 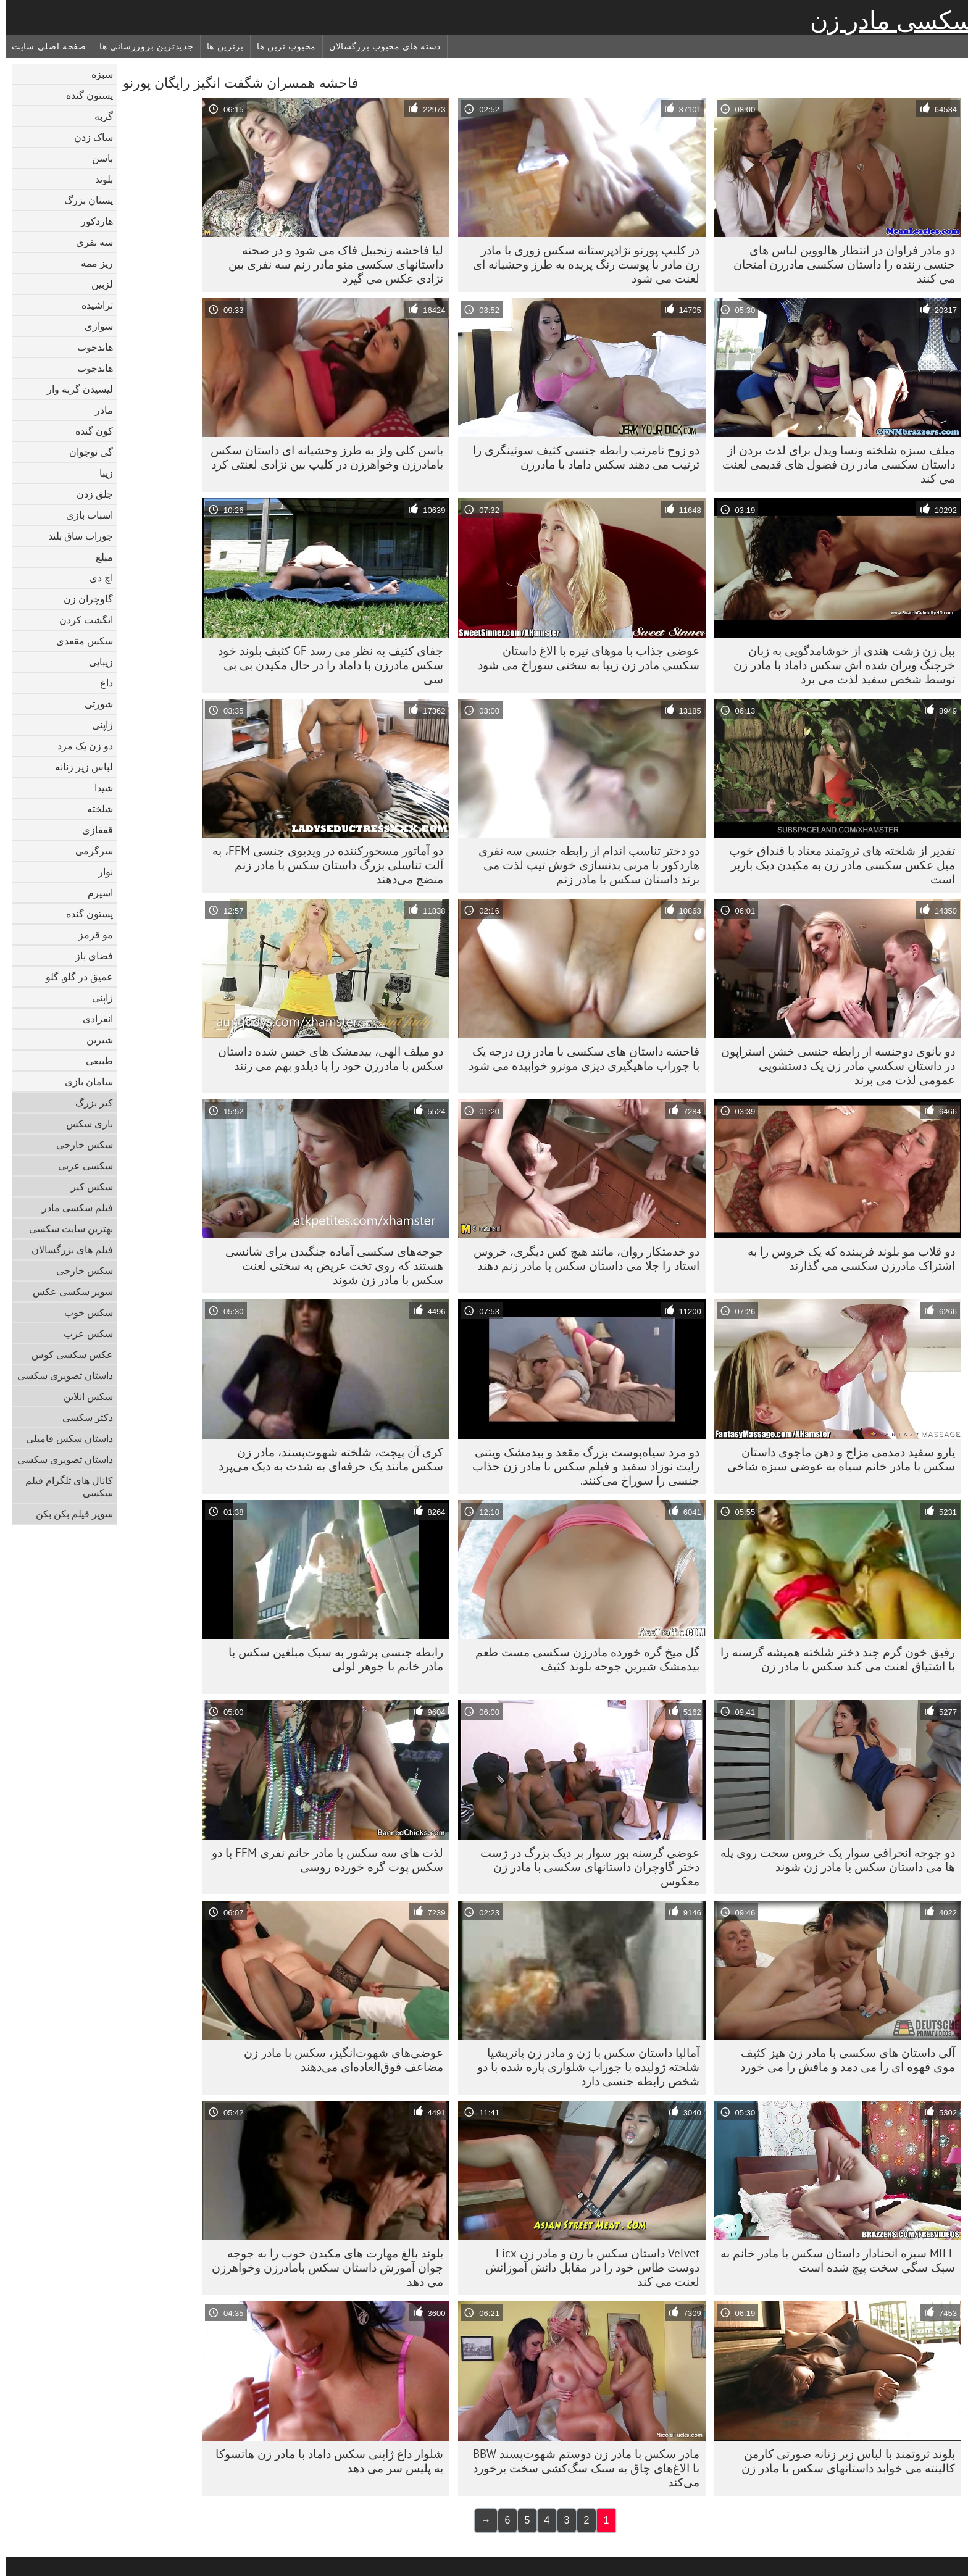 I want to click on دو جوجه انحرافی سوار یک خروس سخت روی پله ها می داستان سکس با مادر زن شوند, so click(x=832, y=1859).